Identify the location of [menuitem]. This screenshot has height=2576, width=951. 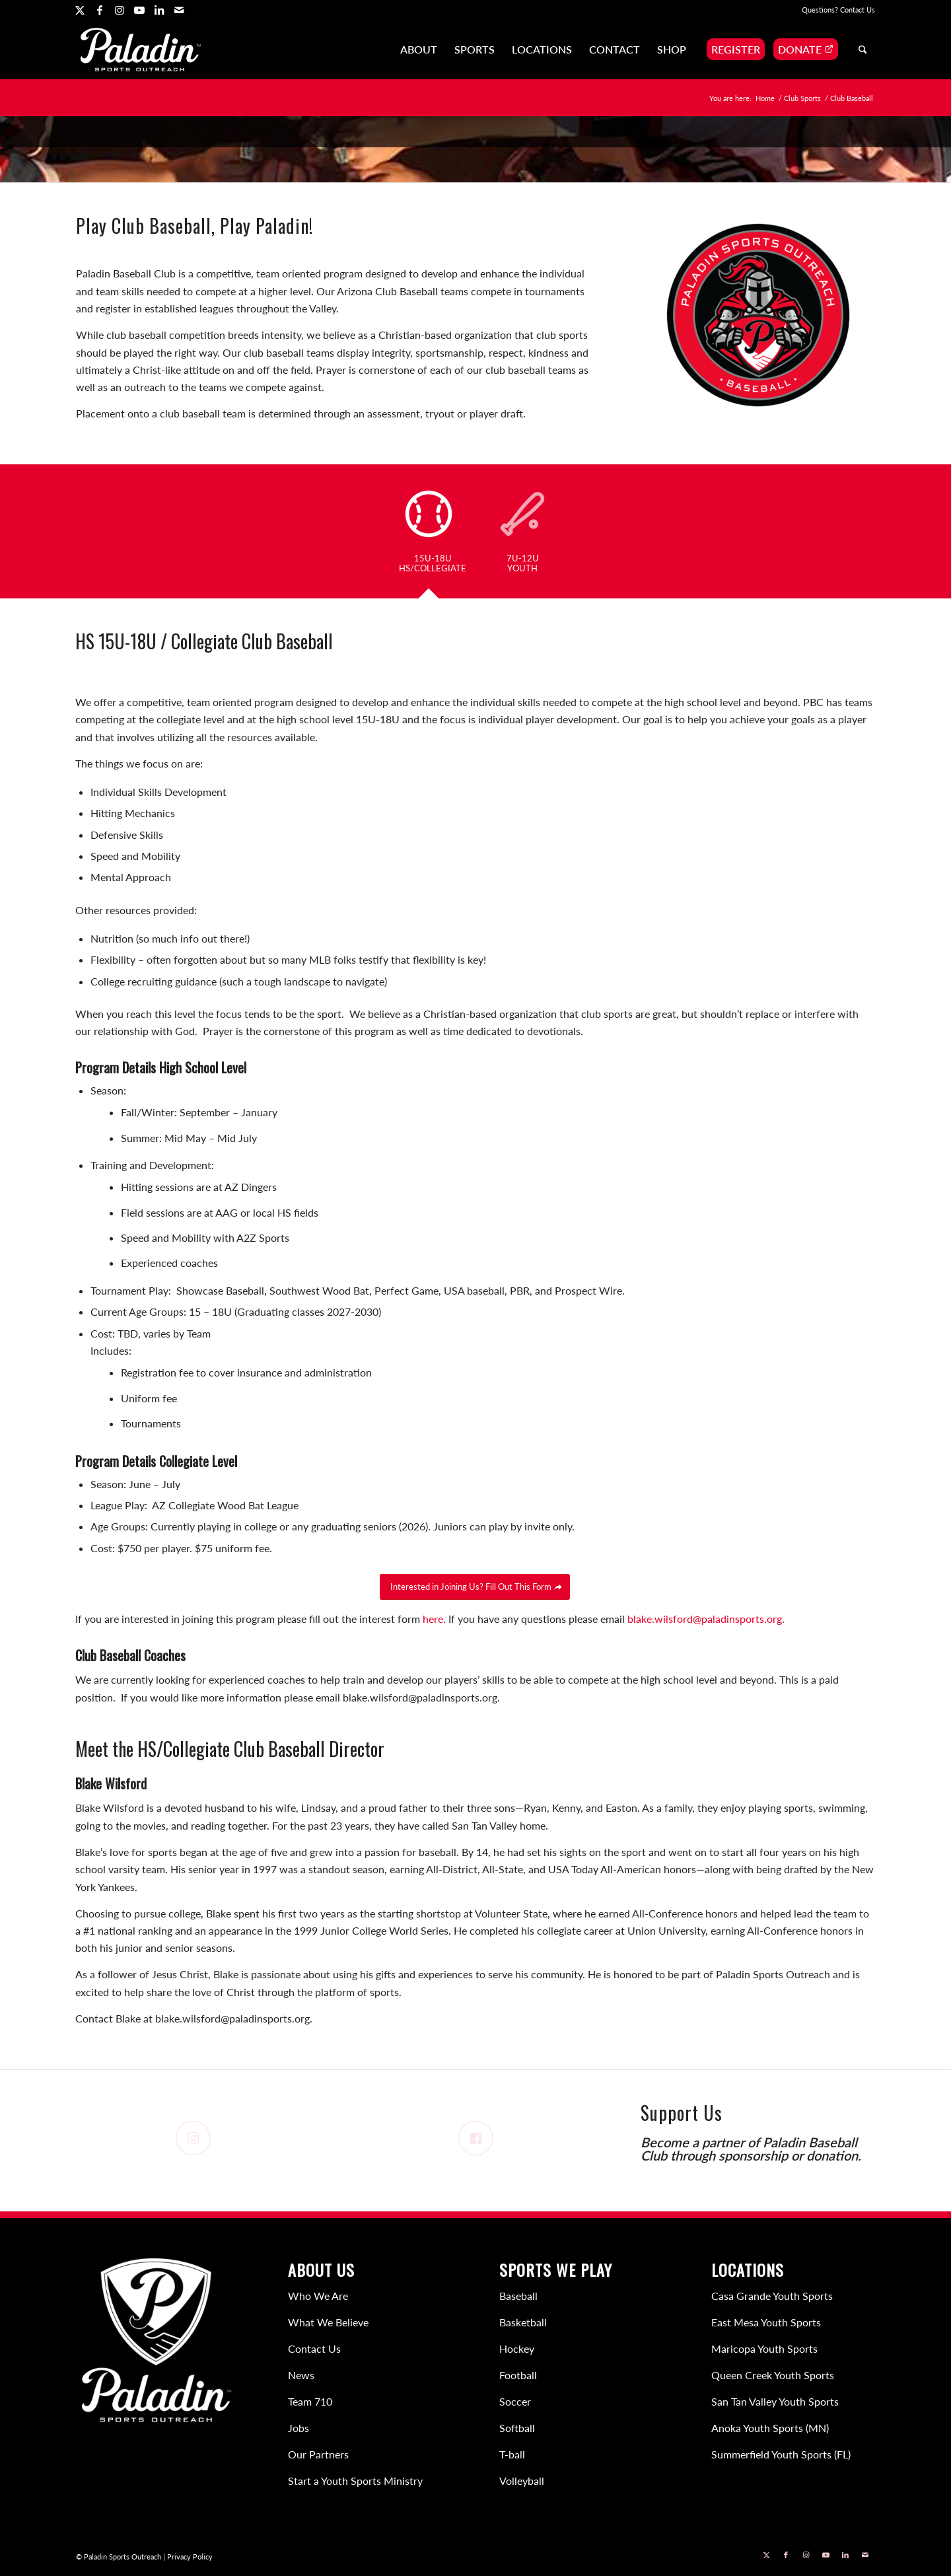
(419, 49).